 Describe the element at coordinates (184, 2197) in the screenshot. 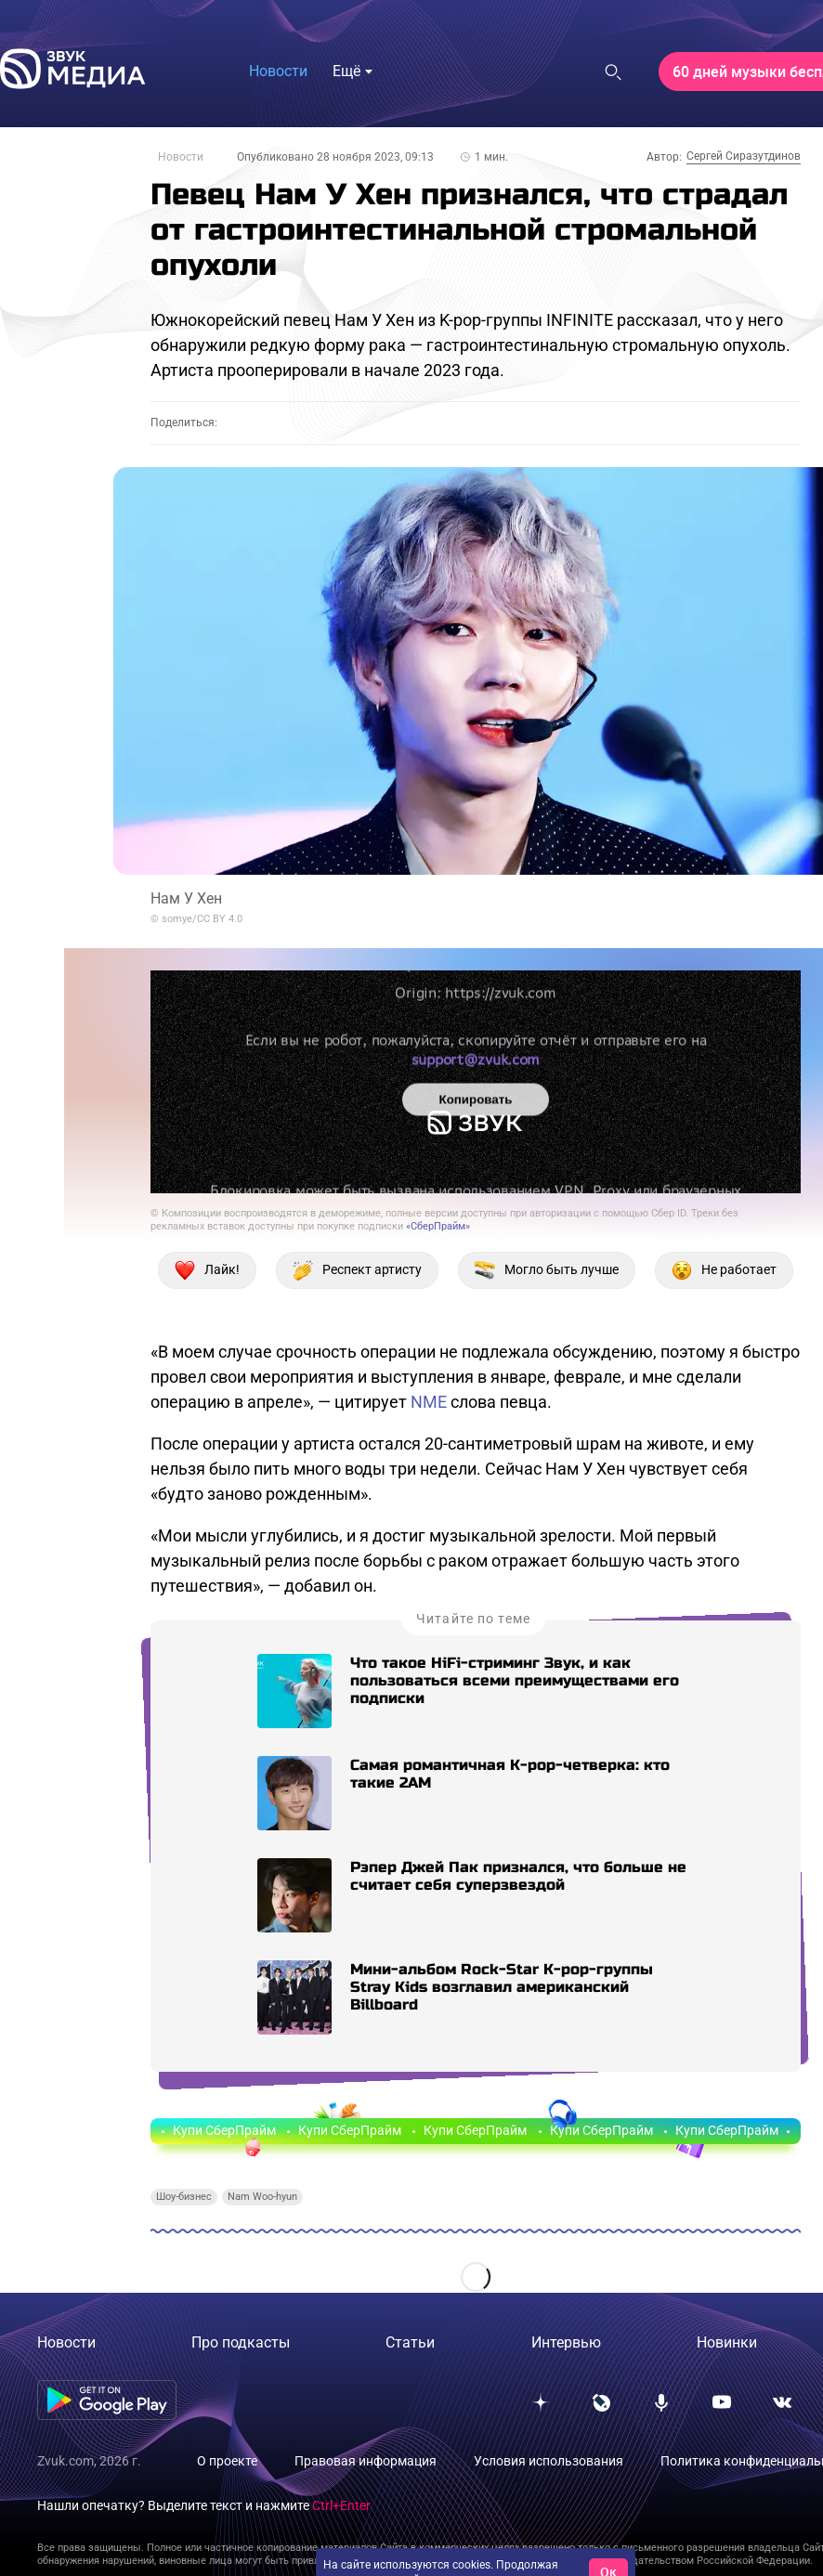

I see `Шоу-бизнес` at that location.